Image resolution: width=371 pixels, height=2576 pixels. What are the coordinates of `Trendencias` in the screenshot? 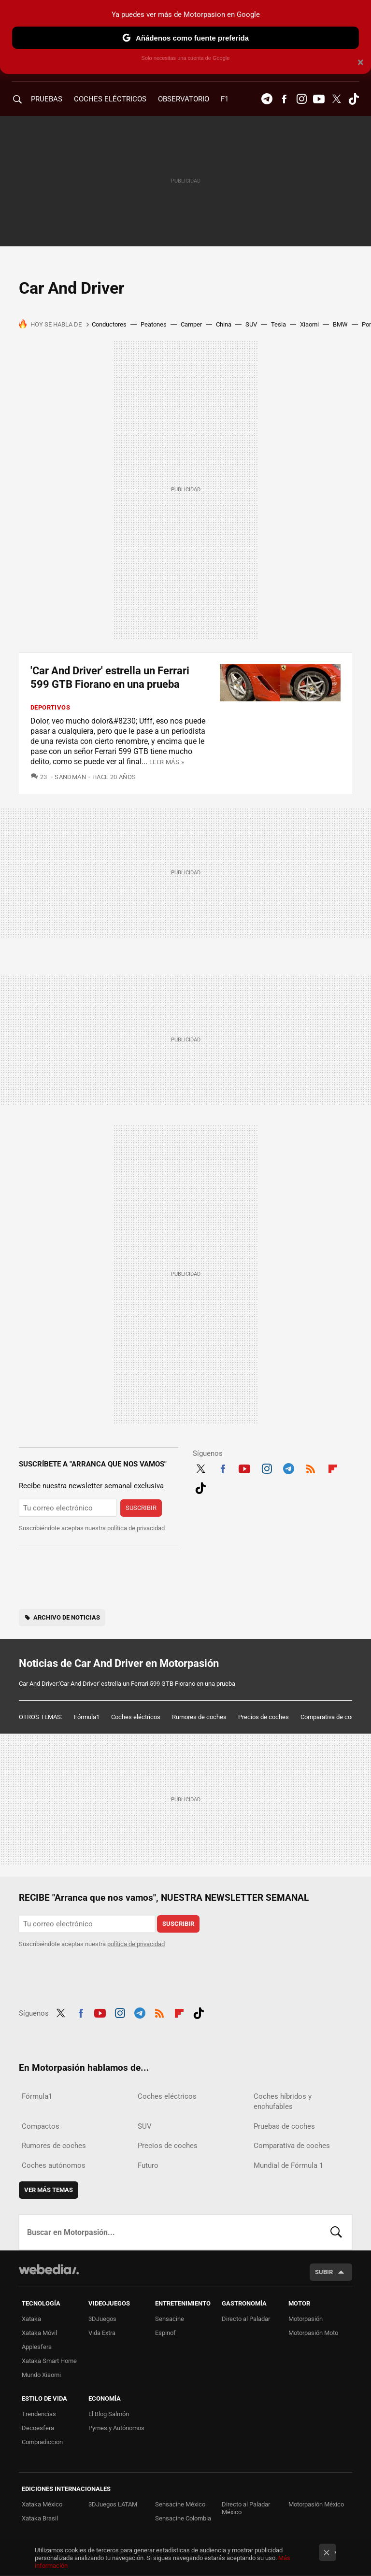 It's located at (39, 2414).